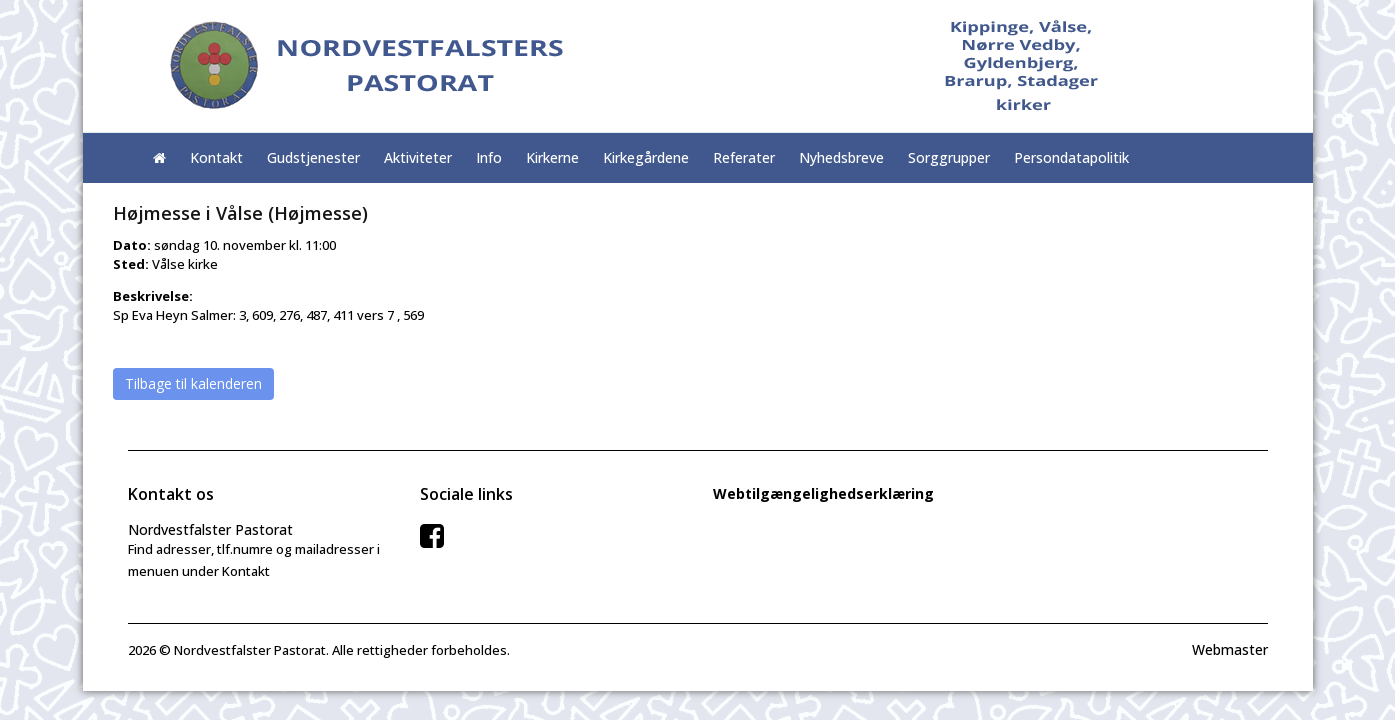 The image size is (1395, 720). I want to click on Referater, so click(744, 157).